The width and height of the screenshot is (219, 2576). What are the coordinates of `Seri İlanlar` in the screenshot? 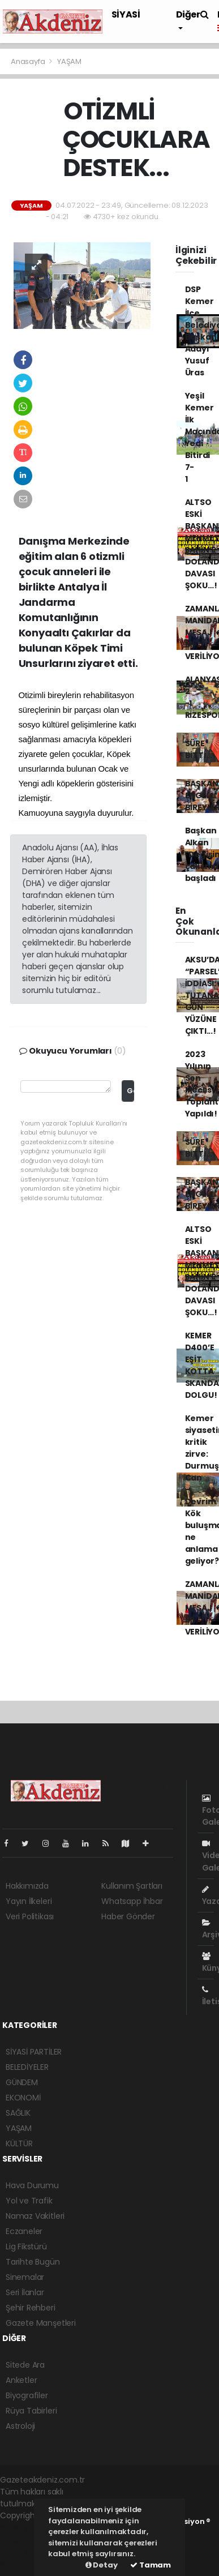 It's located at (25, 2292).